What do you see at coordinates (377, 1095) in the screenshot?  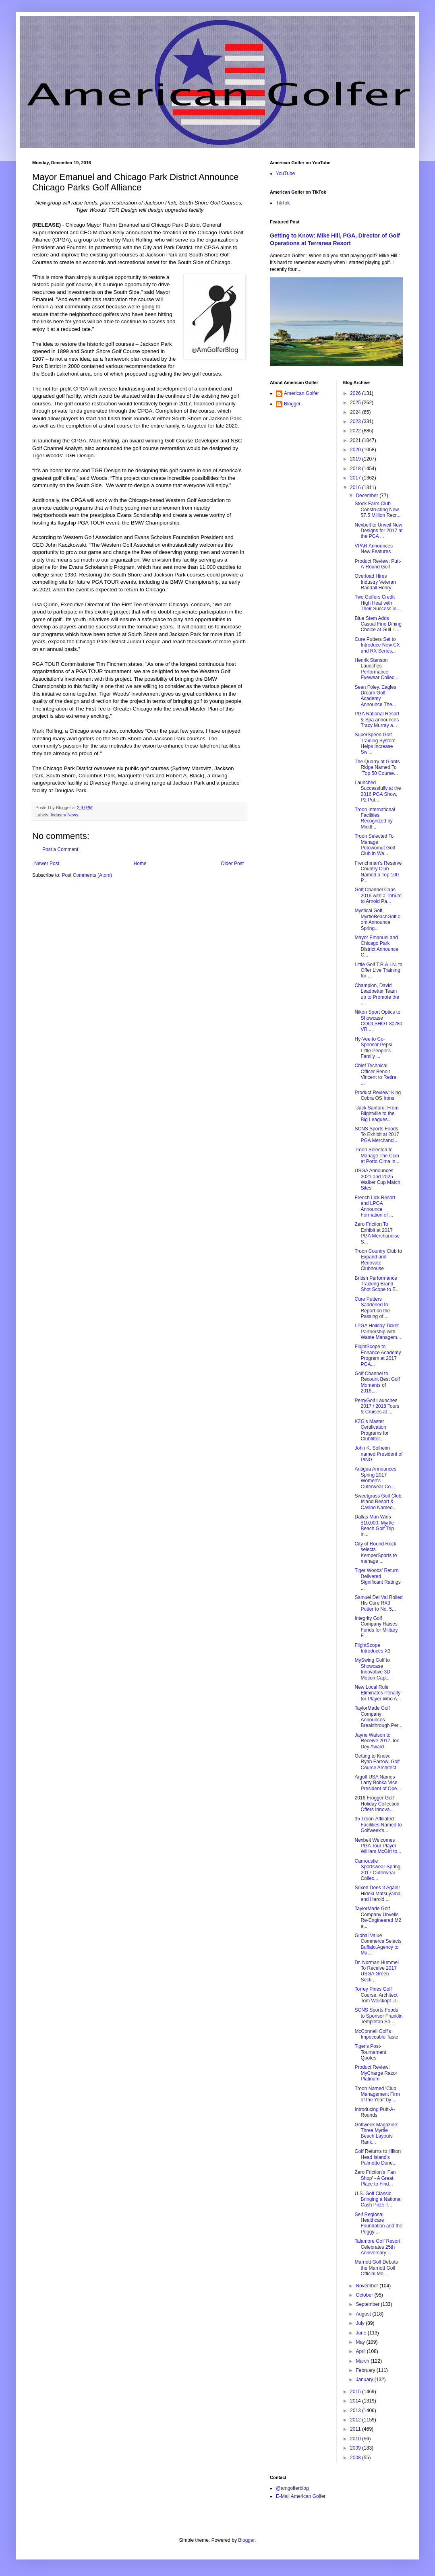 I see `Product Review: King Cobra OS Irons` at bounding box center [377, 1095].